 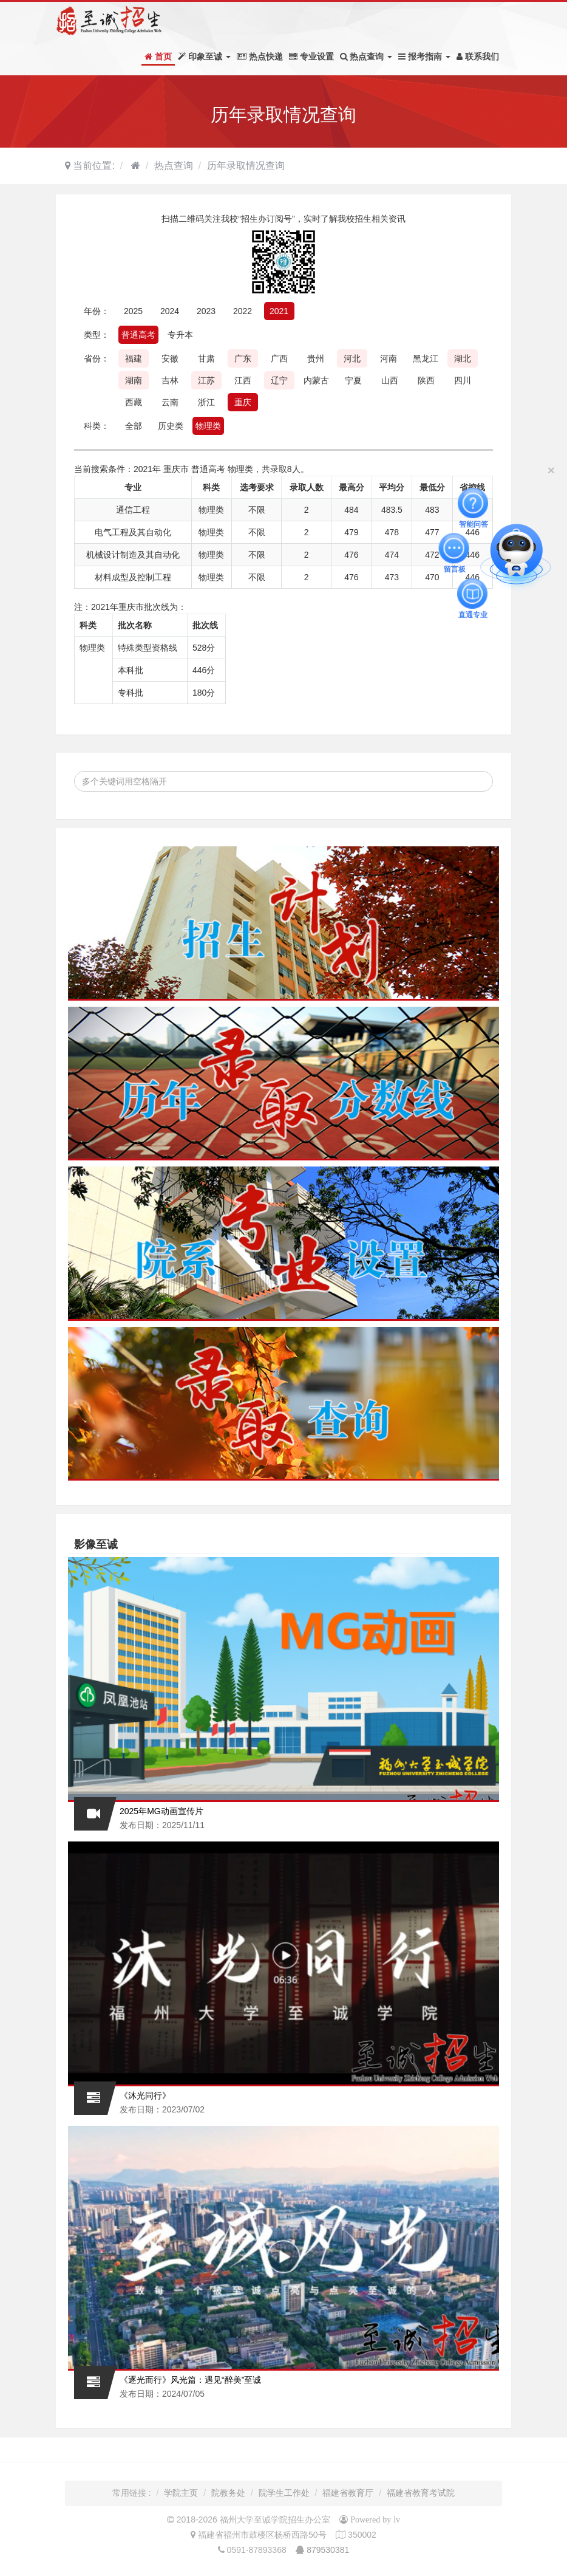 What do you see at coordinates (204, 56) in the screenshot?
I see `印象至诚 [button]` at bounding box center [204, 56].